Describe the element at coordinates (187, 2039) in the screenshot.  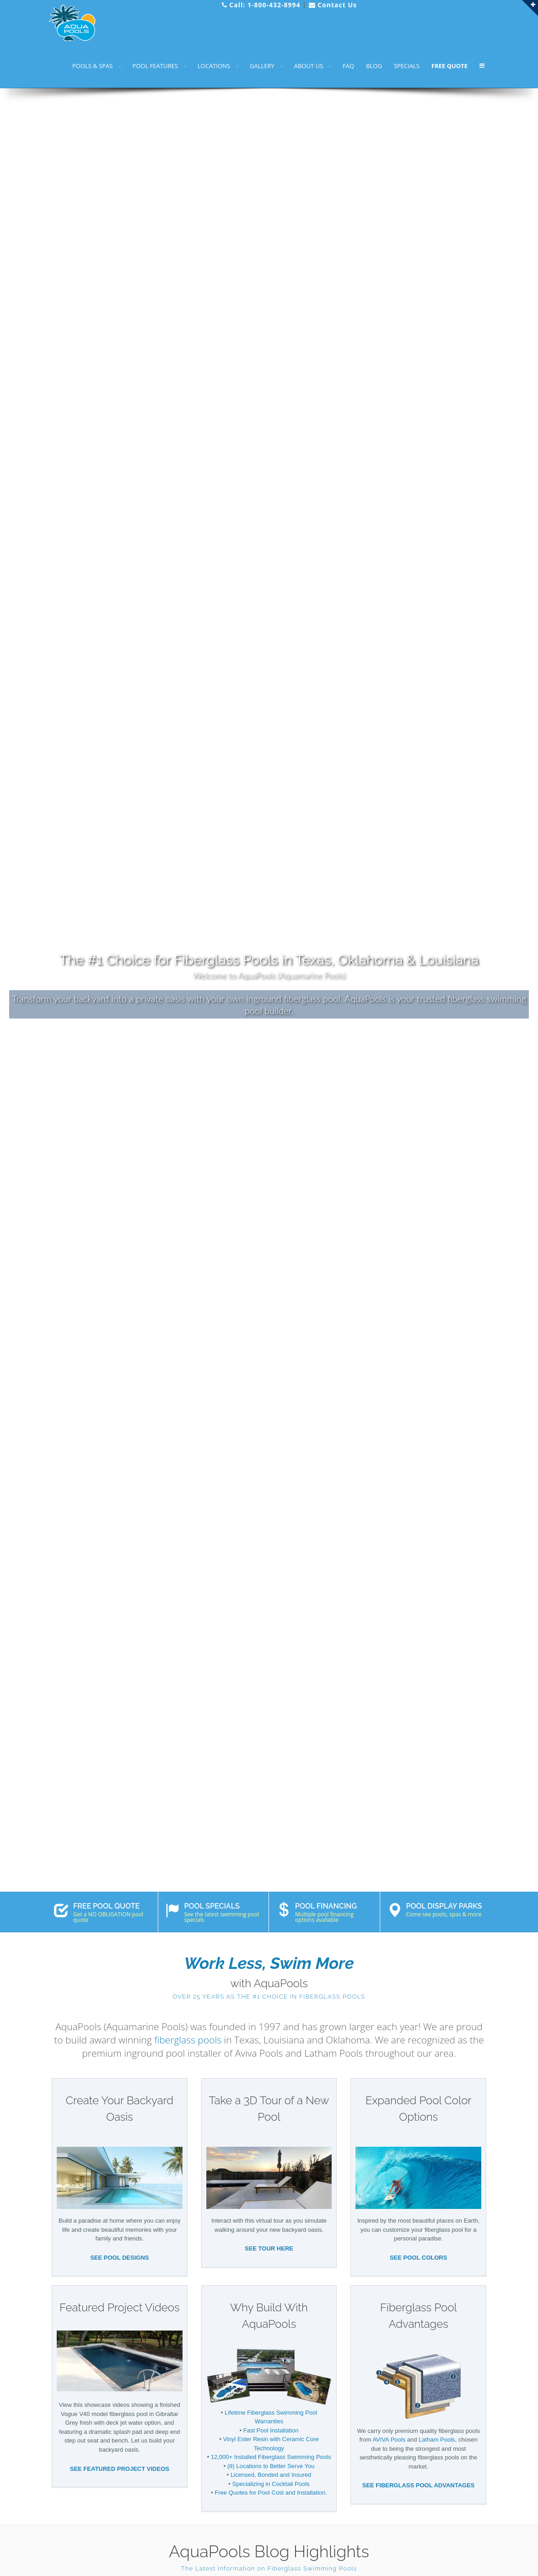
I see `fiberglass pools` at that location.